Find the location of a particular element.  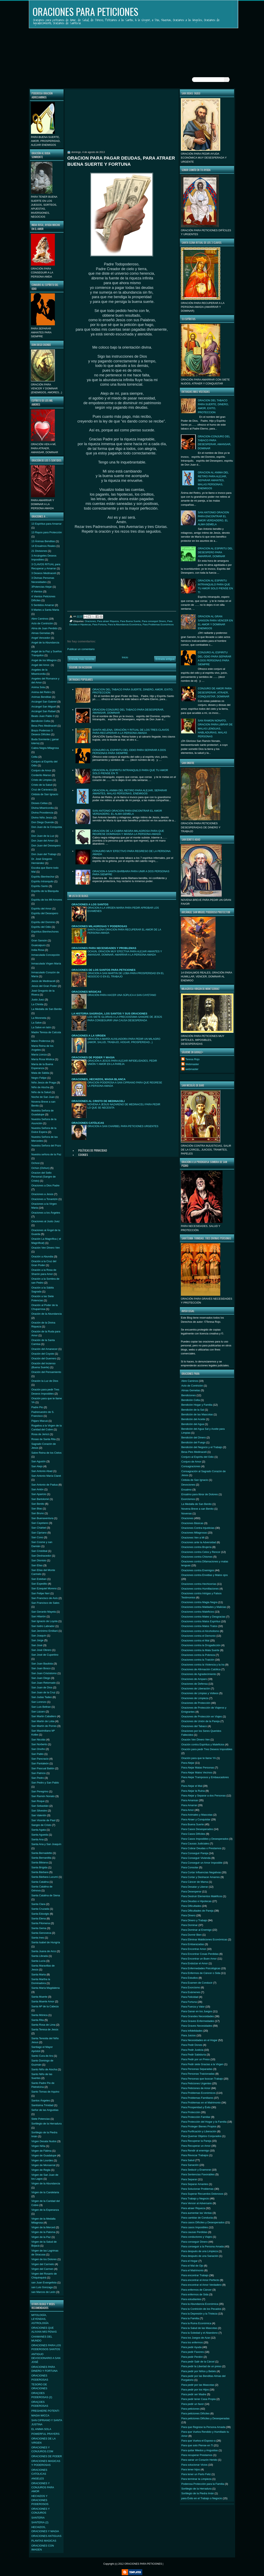

san Marcos de León is located at coordinates (43, 2292).